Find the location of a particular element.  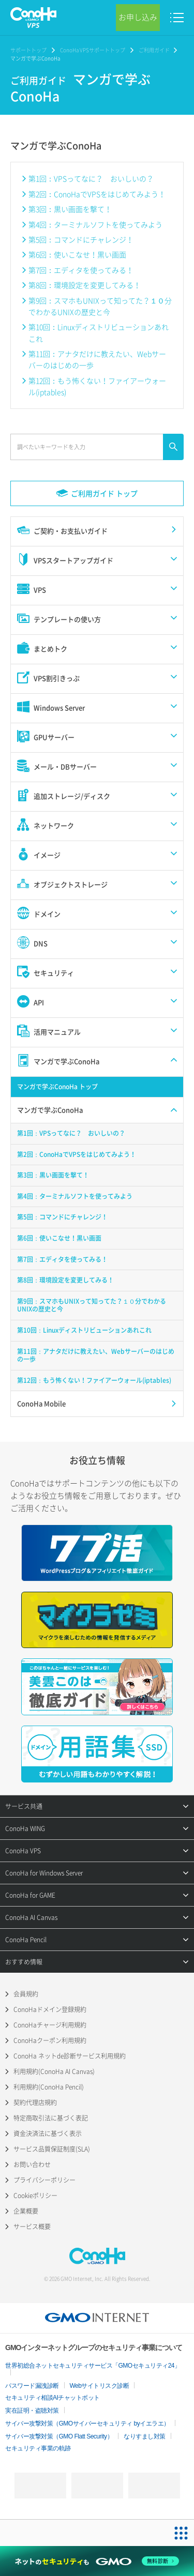

世界初総合ネットセキュリティサービス「GMOセキュリティ24」 is located at coordinates (93, 2365).